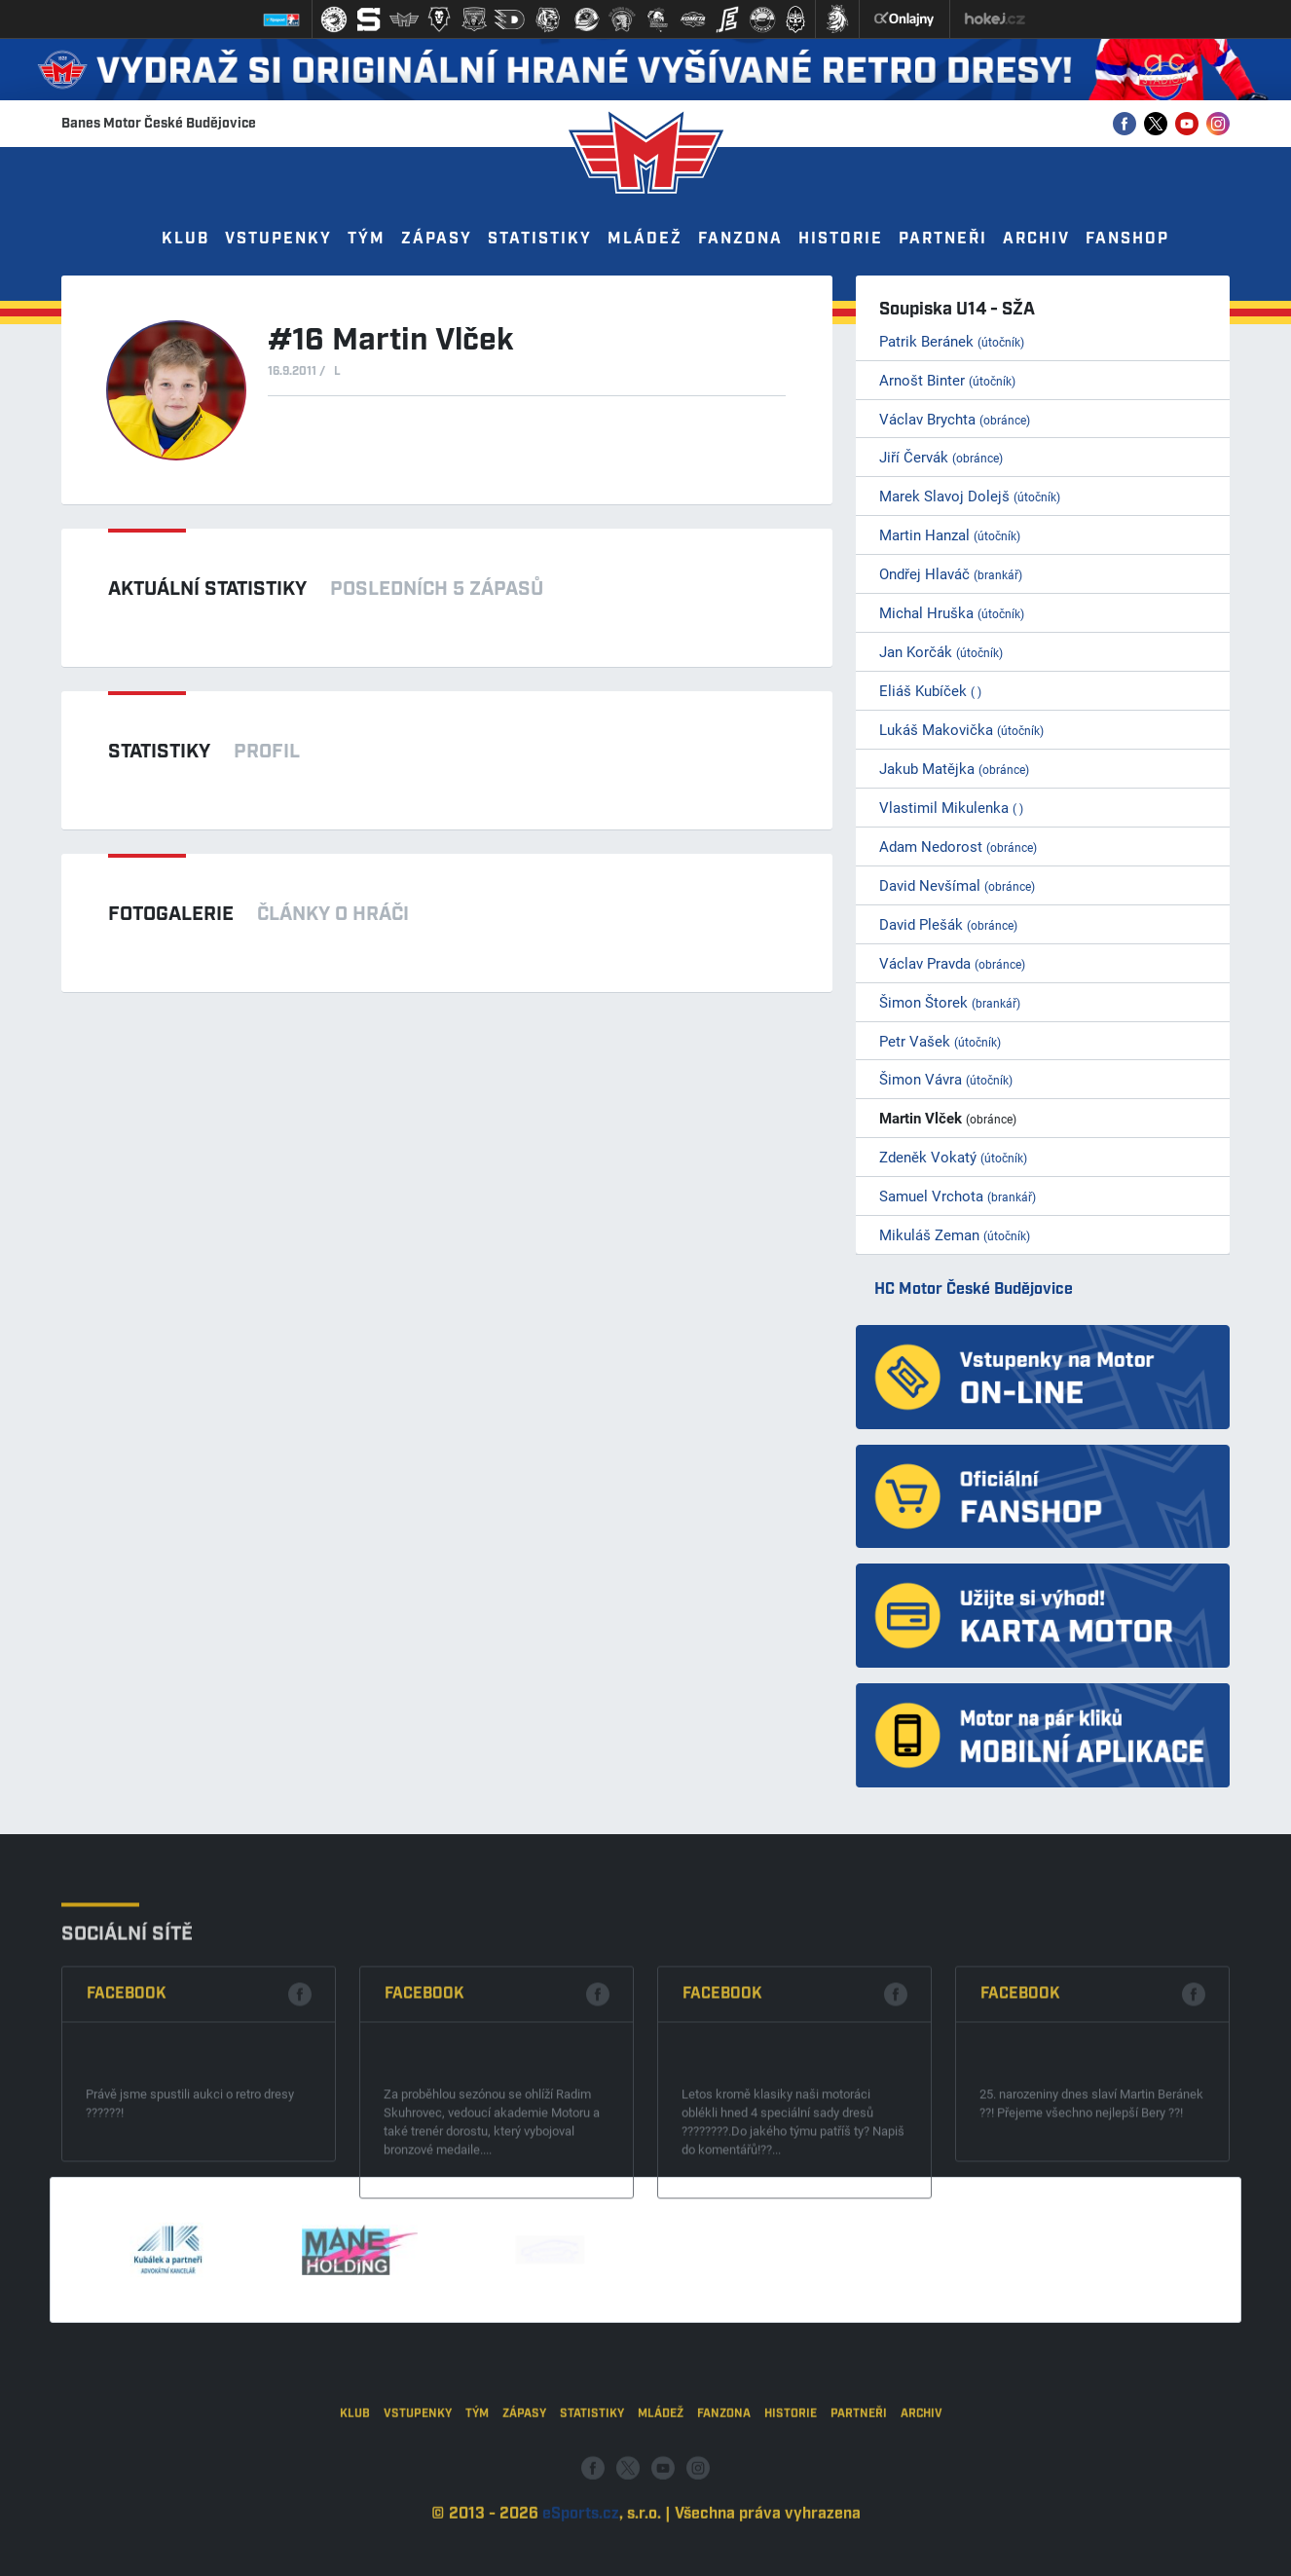 This screenshot has height=2576, width=1291. What do you see at coordinates (954, 418) in the screenshot?
I see `Václav Brychta` at bounding box center [954, 418].